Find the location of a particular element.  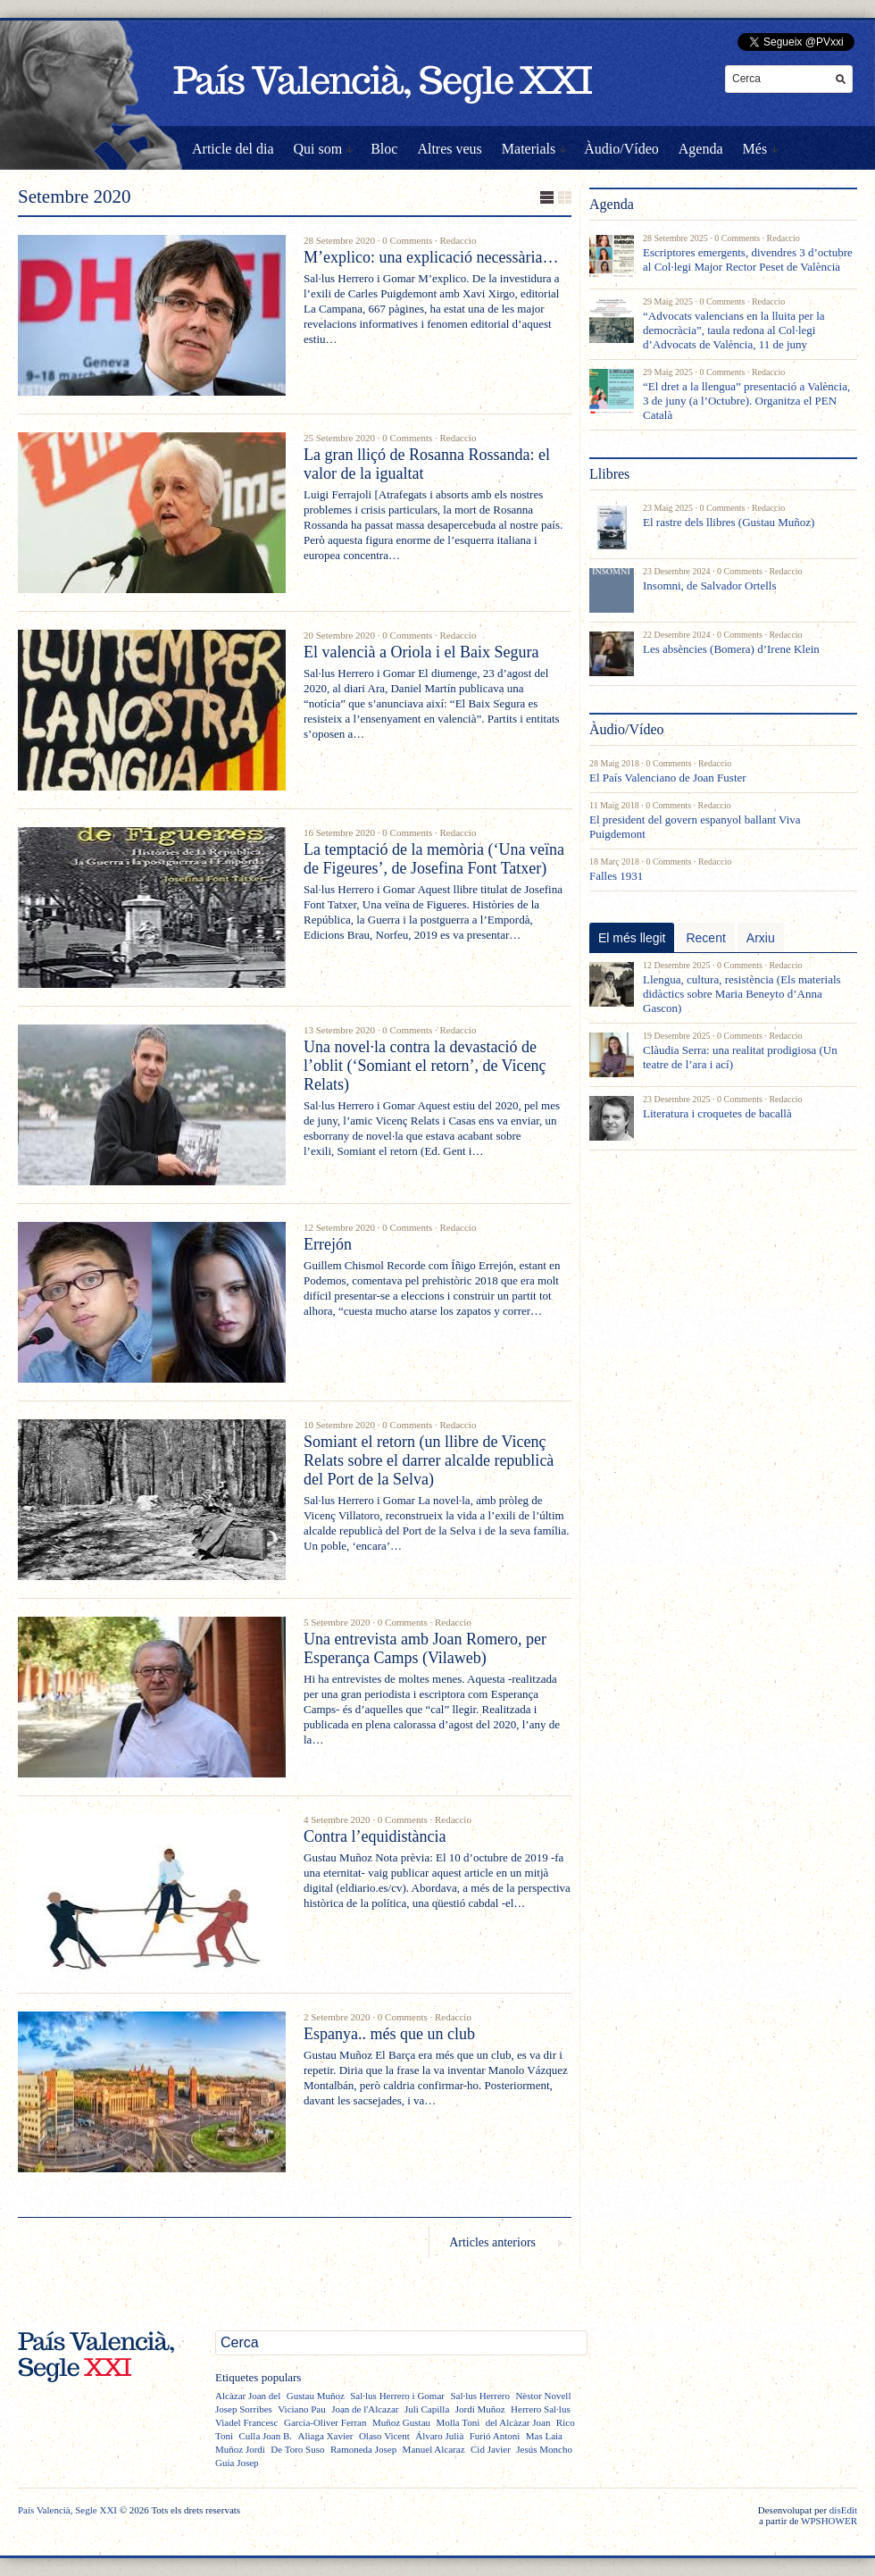

Herrero Sal·lus is located at coordinates (541, 2409).